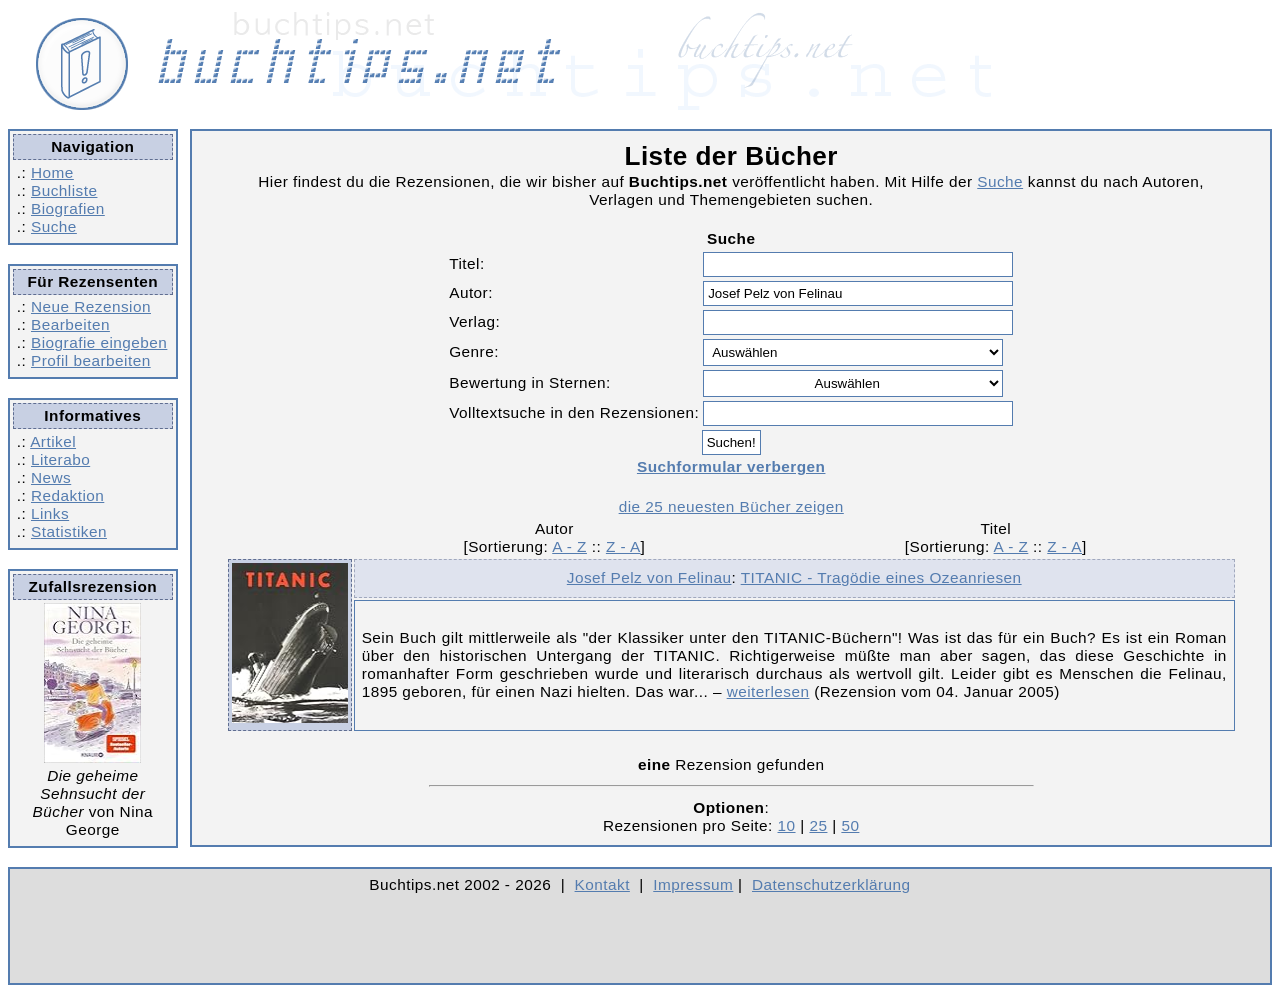 This screenshot has height=1004, width=1280. Describe the element at coordinates (50, 513) in the screenshot. I see `Links` at that location.